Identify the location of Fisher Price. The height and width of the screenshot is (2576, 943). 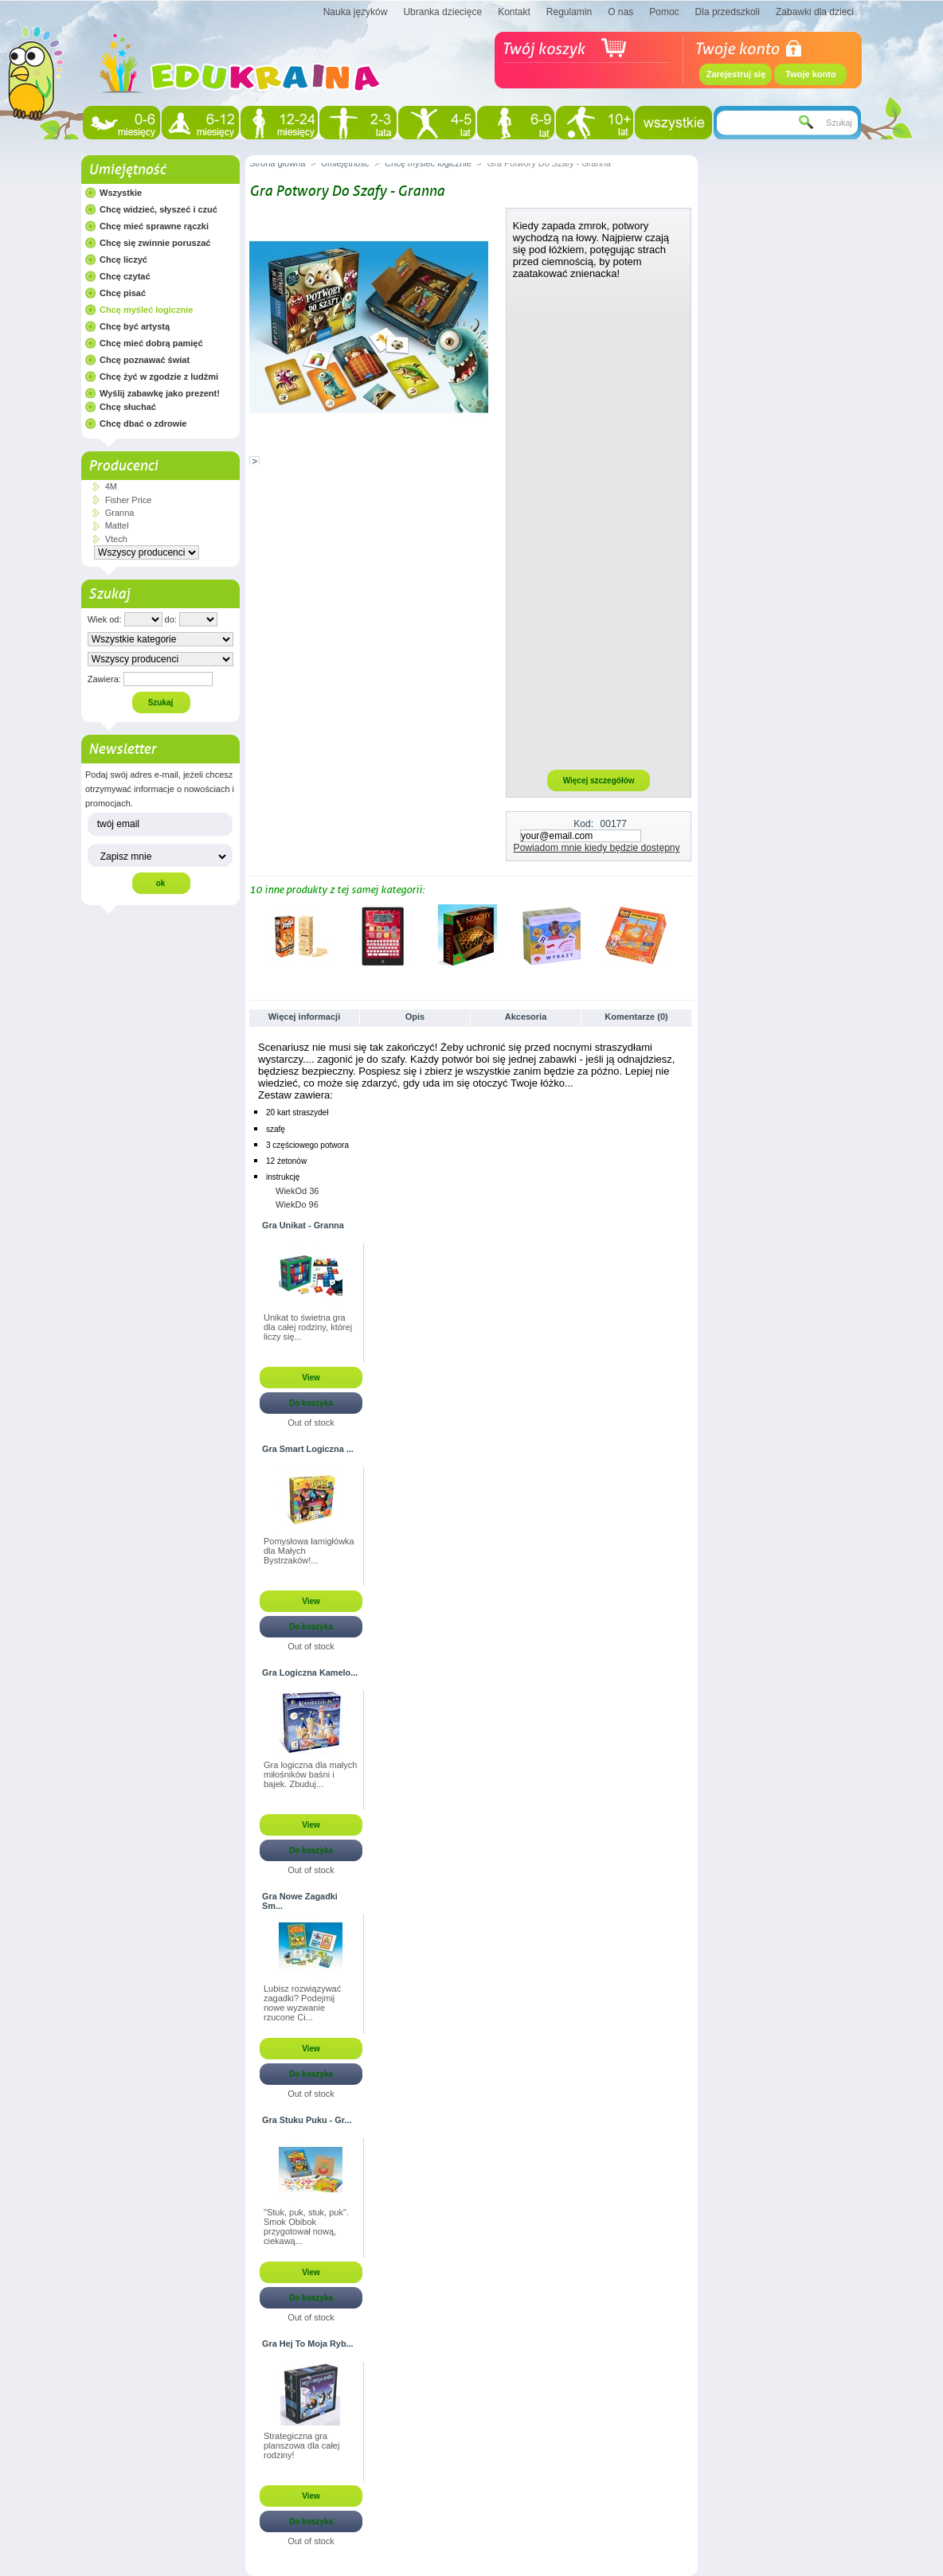
(128, 500).